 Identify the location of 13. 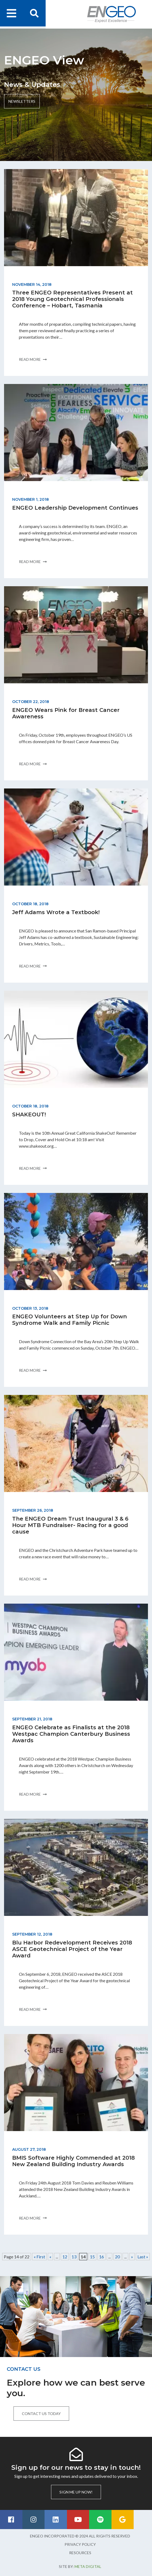
(74, 2256).